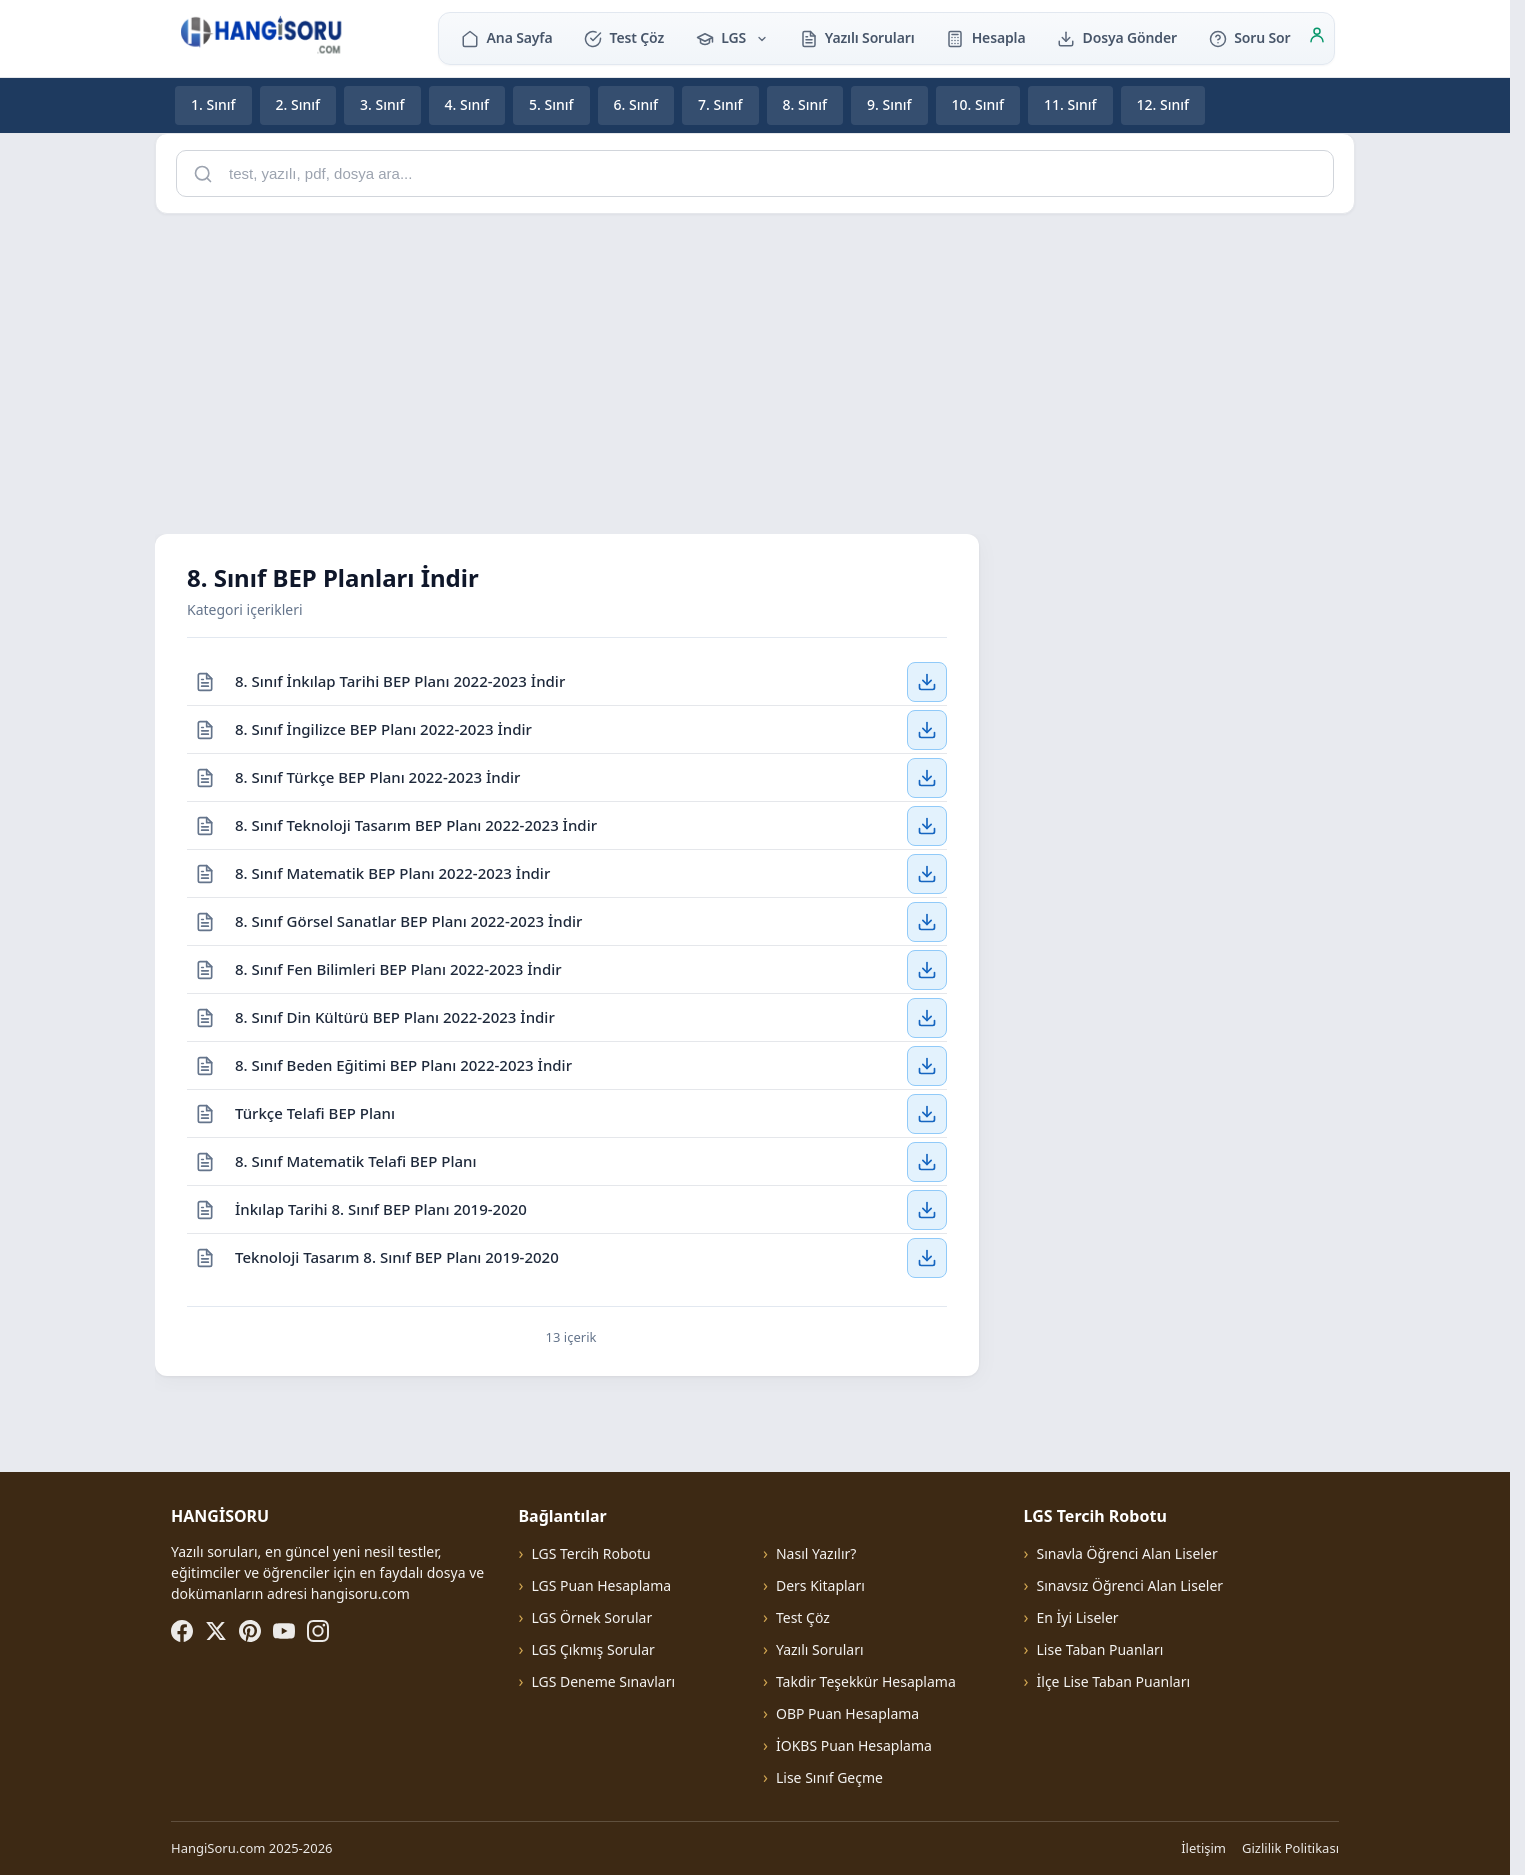  I want to click on [8. Sınıf İnkılap Tarihi BEP Planı 2022-2023 İndir — İndir], so click(927, 681).